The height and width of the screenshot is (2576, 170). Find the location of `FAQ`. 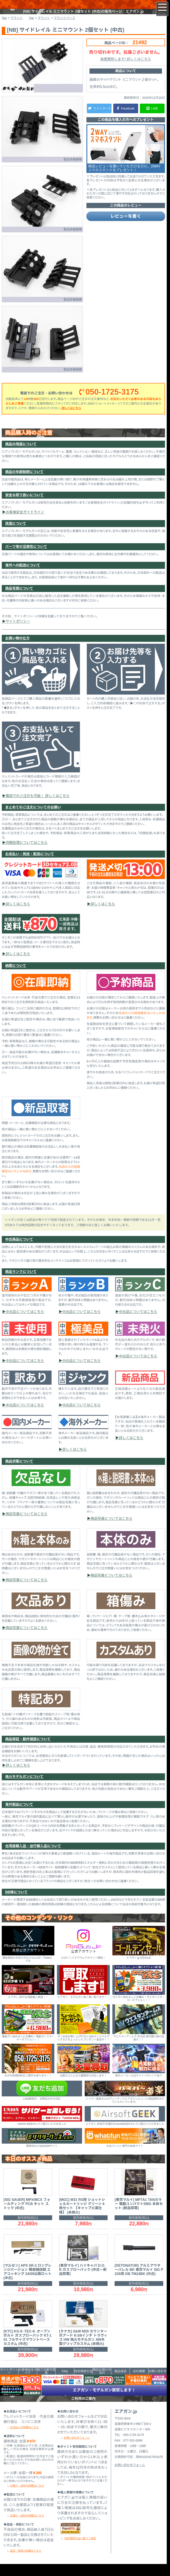

FAQ is located at coordinates (65, 2380).